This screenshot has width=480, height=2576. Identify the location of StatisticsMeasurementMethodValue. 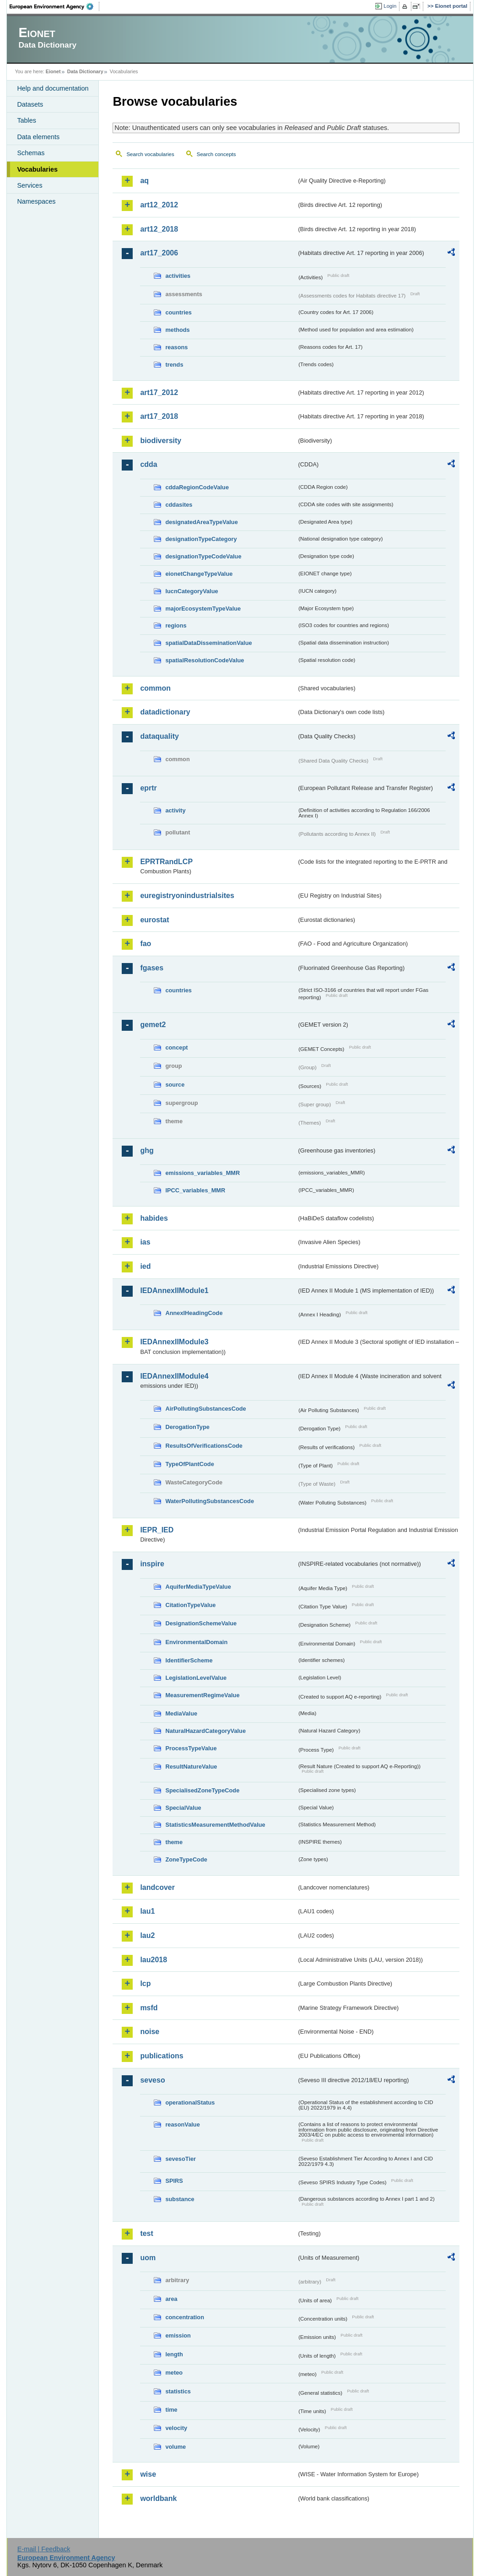
(215, 1824).